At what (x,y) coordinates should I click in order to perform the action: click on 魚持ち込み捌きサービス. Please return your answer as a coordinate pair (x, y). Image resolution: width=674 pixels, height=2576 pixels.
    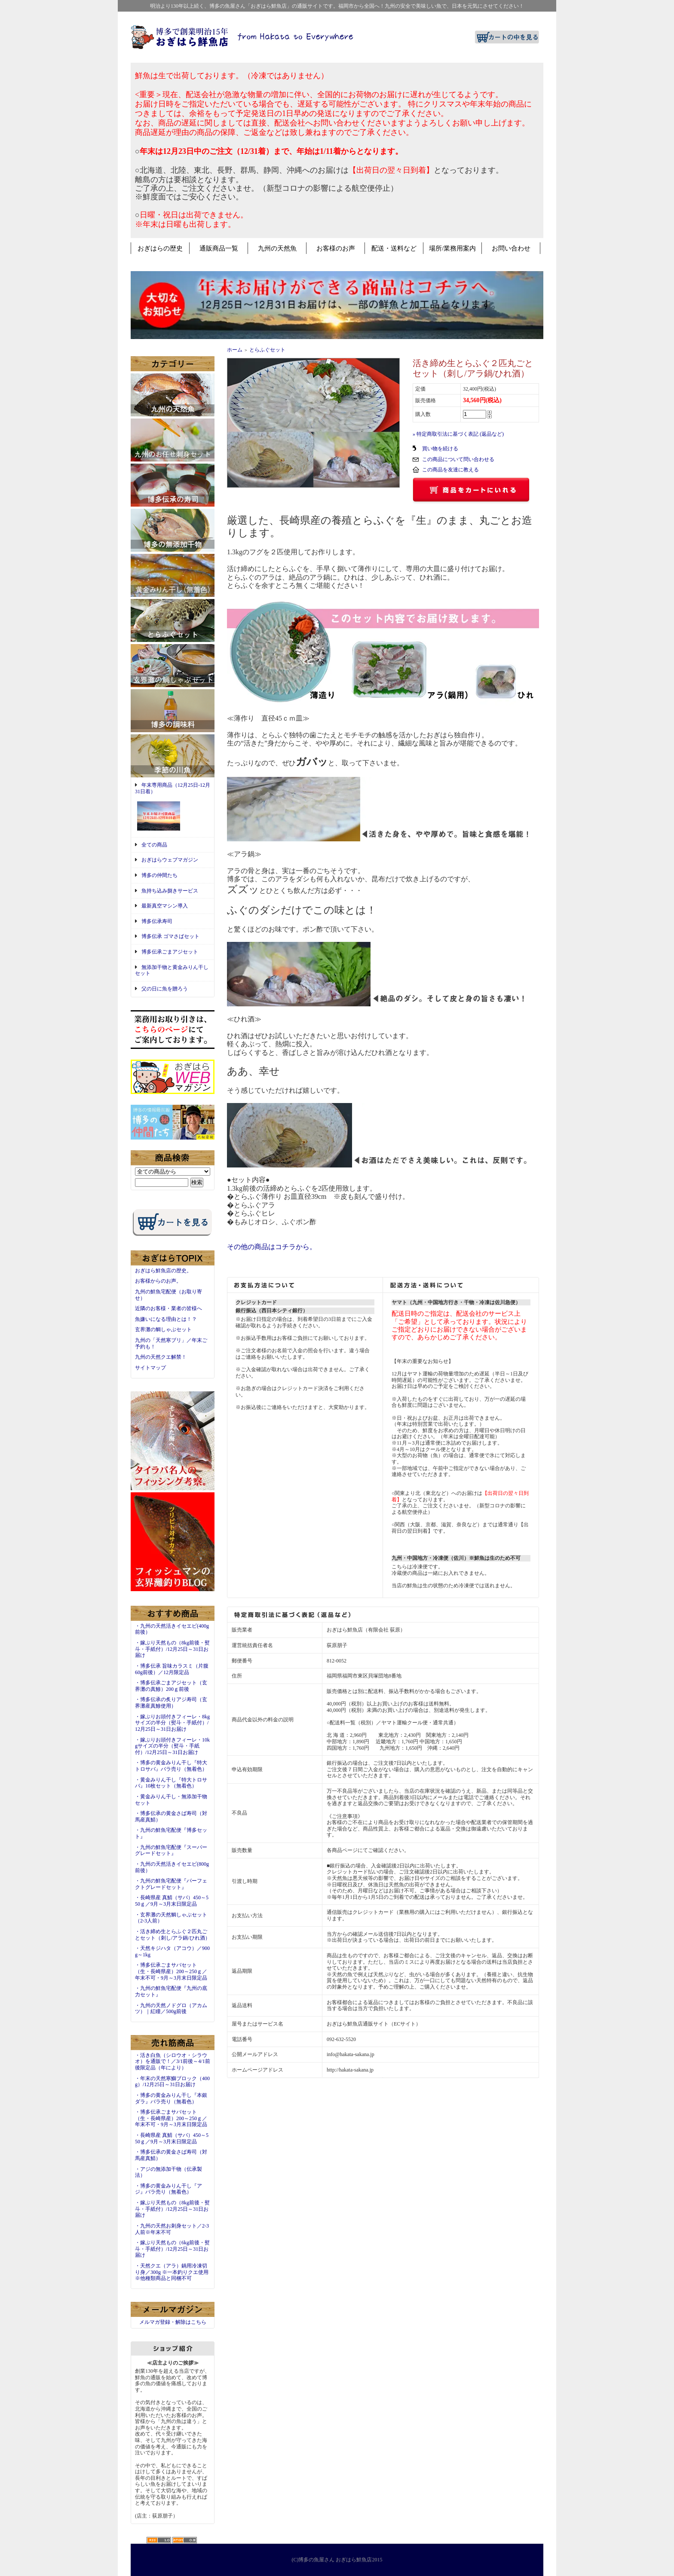
    Looking at the image, I should click on (169, 891).